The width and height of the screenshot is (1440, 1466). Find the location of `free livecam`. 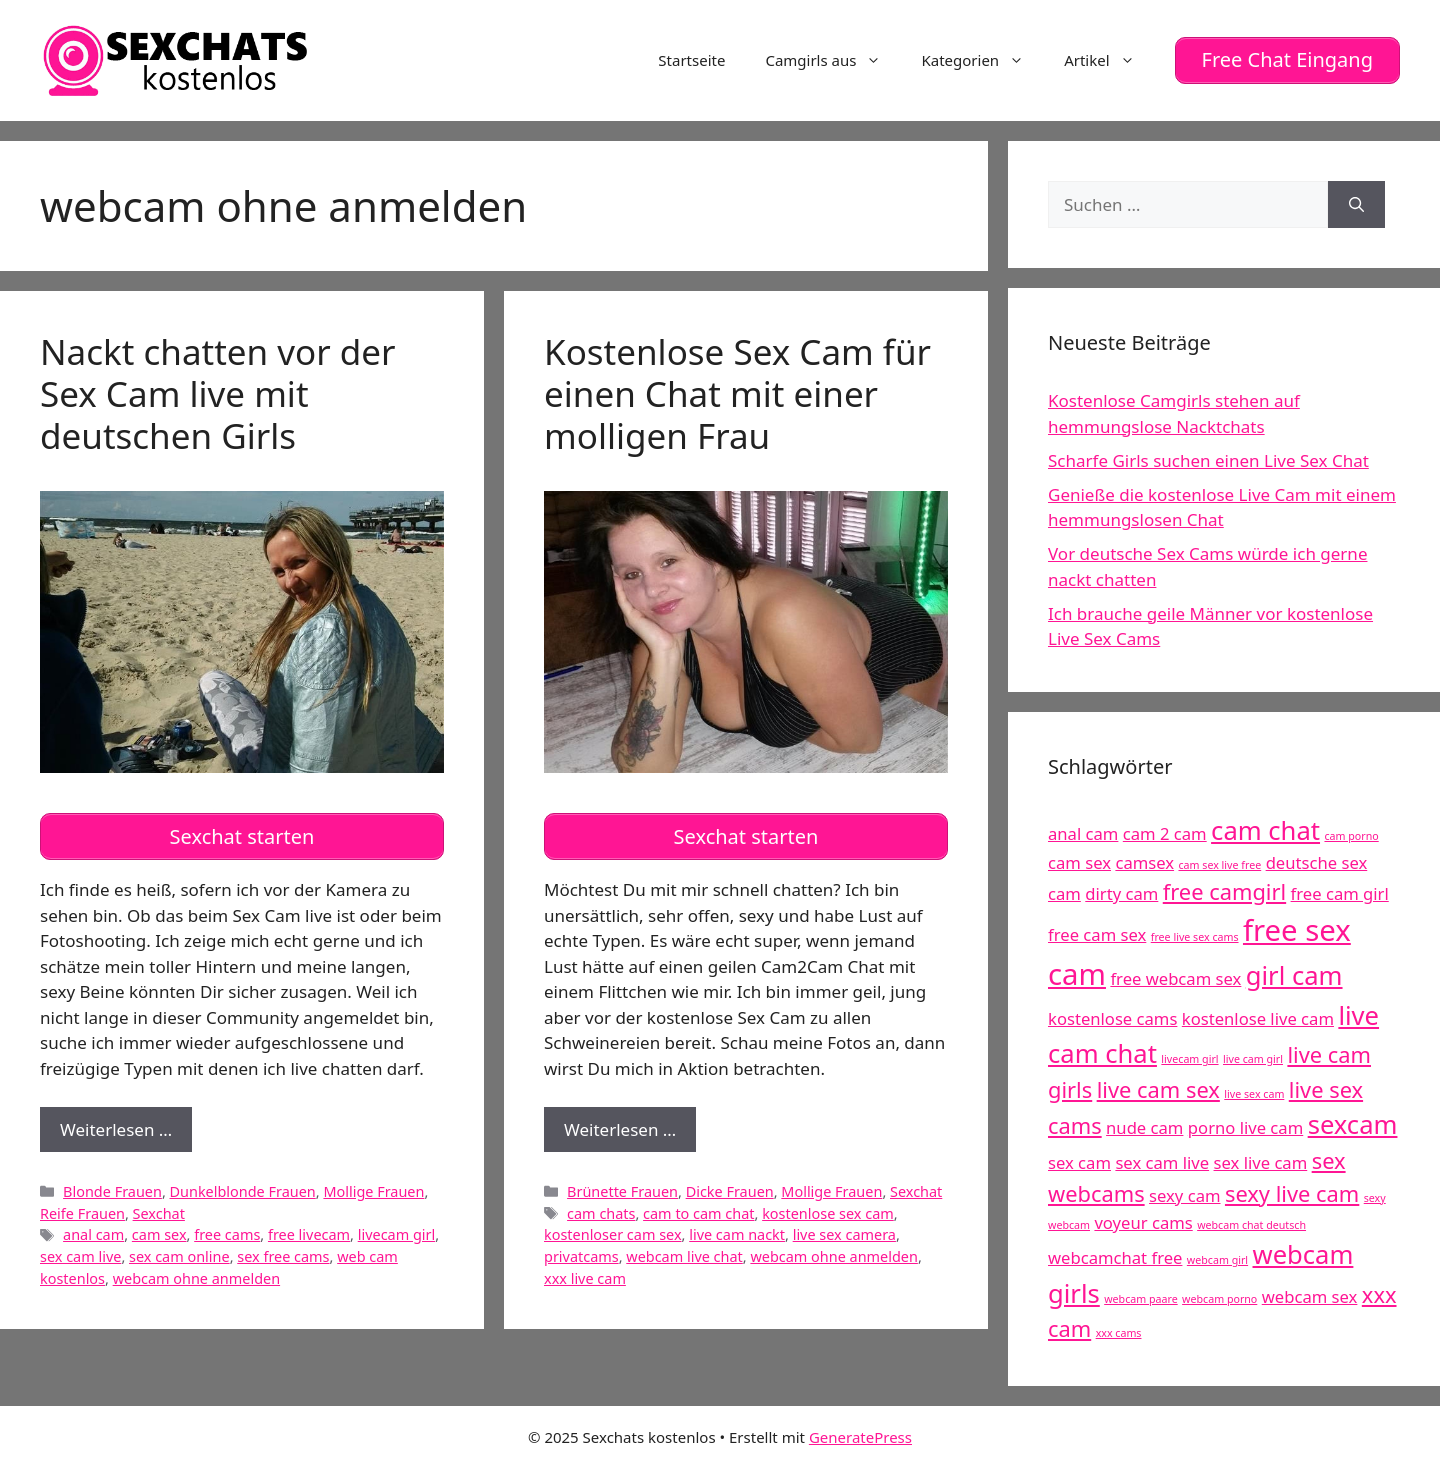

free livecam is located at coordinates (309, 1229).